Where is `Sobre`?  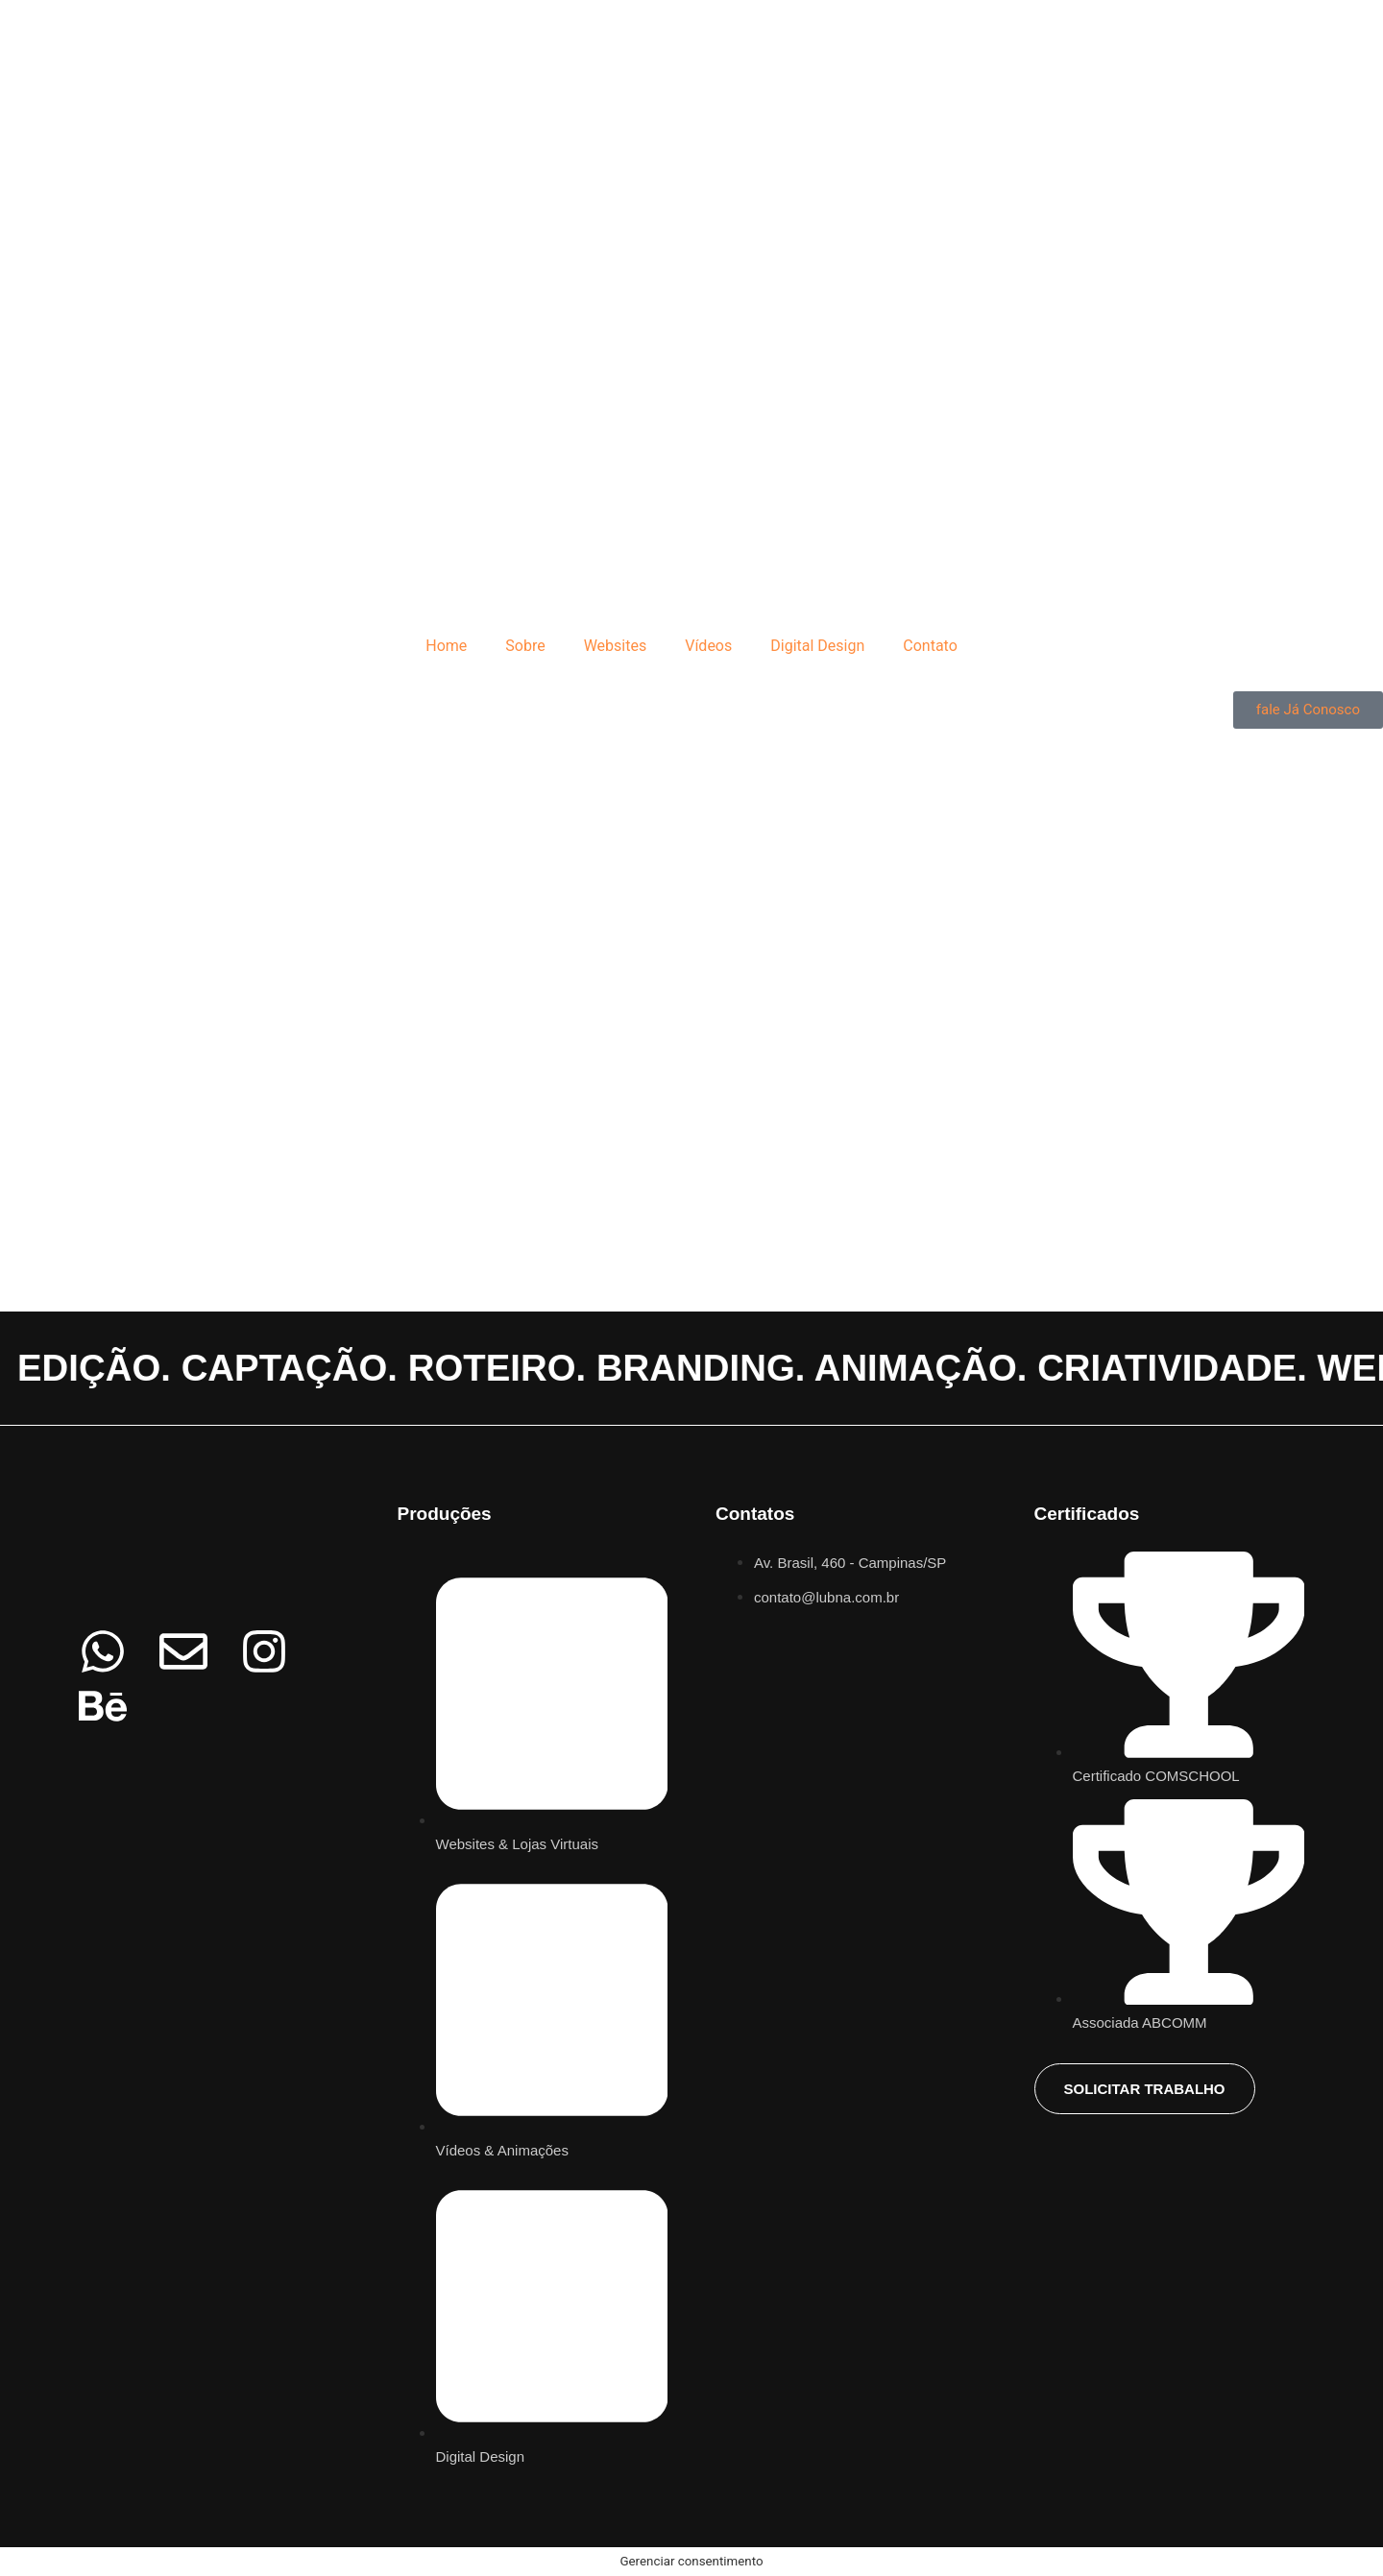
Sobre is located at coordinates (525, 646).